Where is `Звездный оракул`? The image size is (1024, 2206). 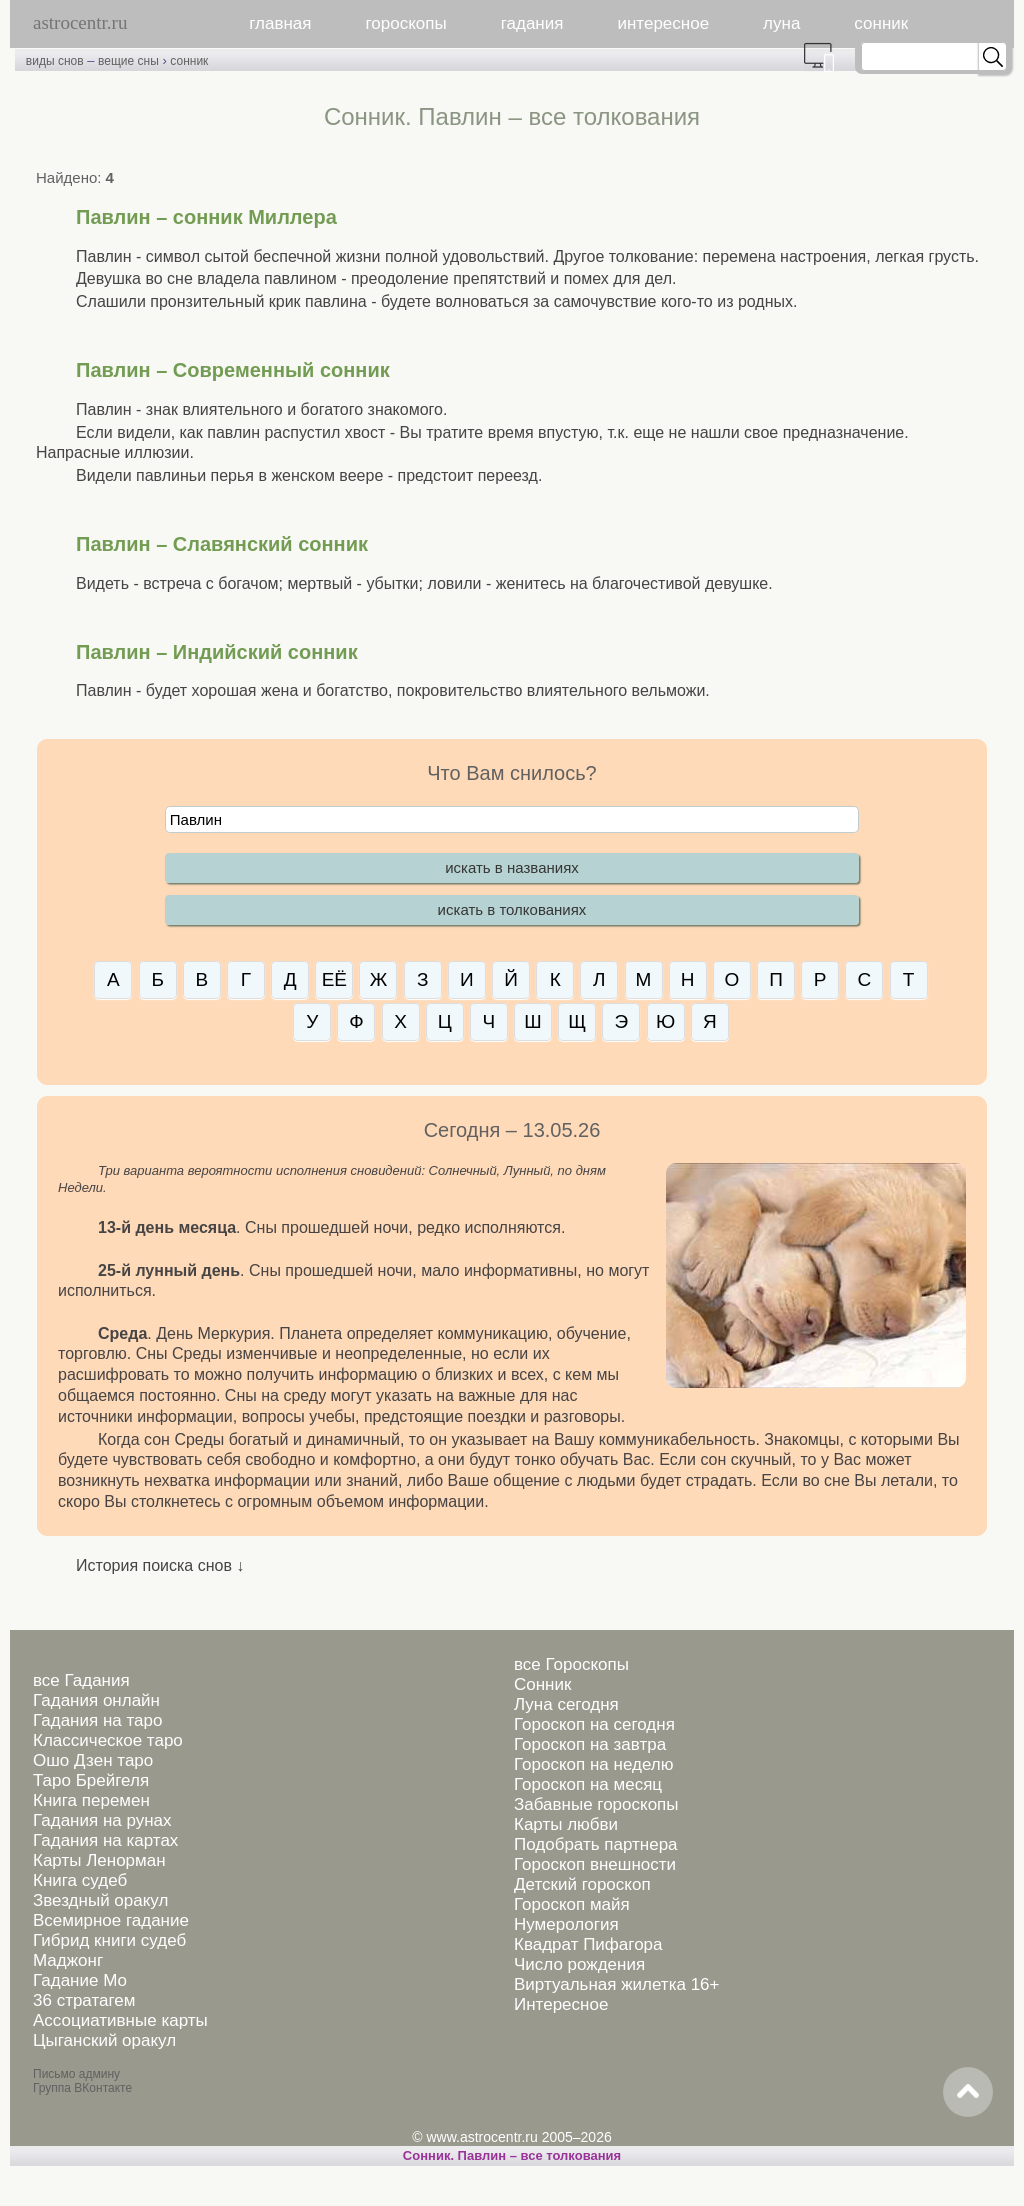
Звездный оракул is located at coordinates (100, 1900).